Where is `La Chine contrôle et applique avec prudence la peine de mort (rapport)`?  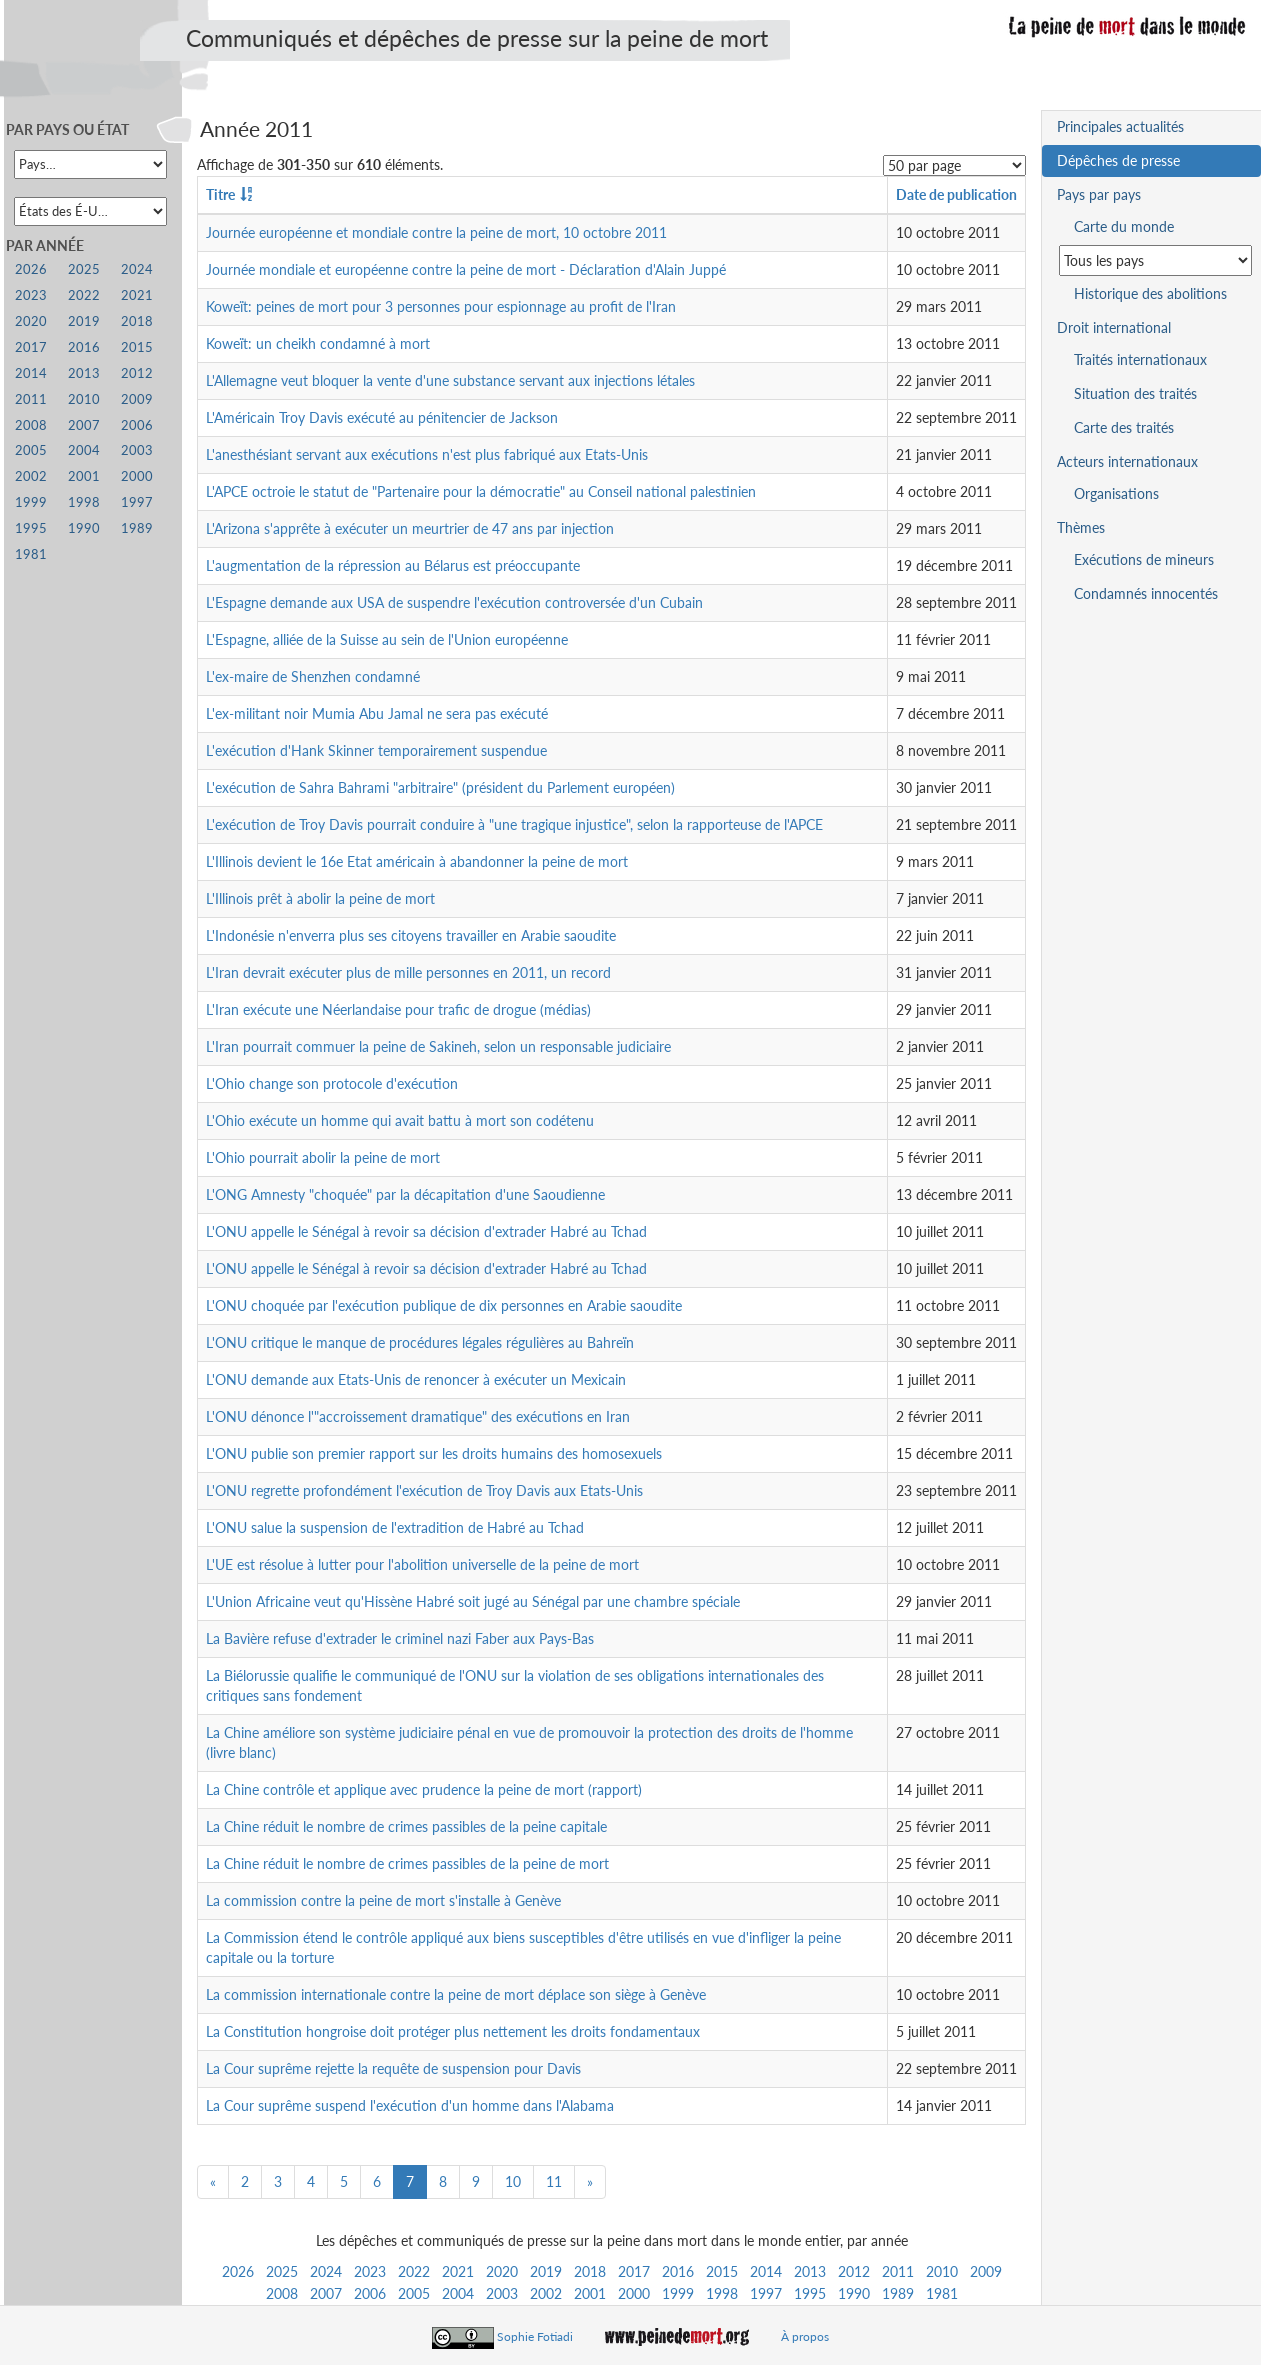
La Chine contrôle et applique avec prudence la peine de mort (rapport) is located at coordinates (424, 1789).